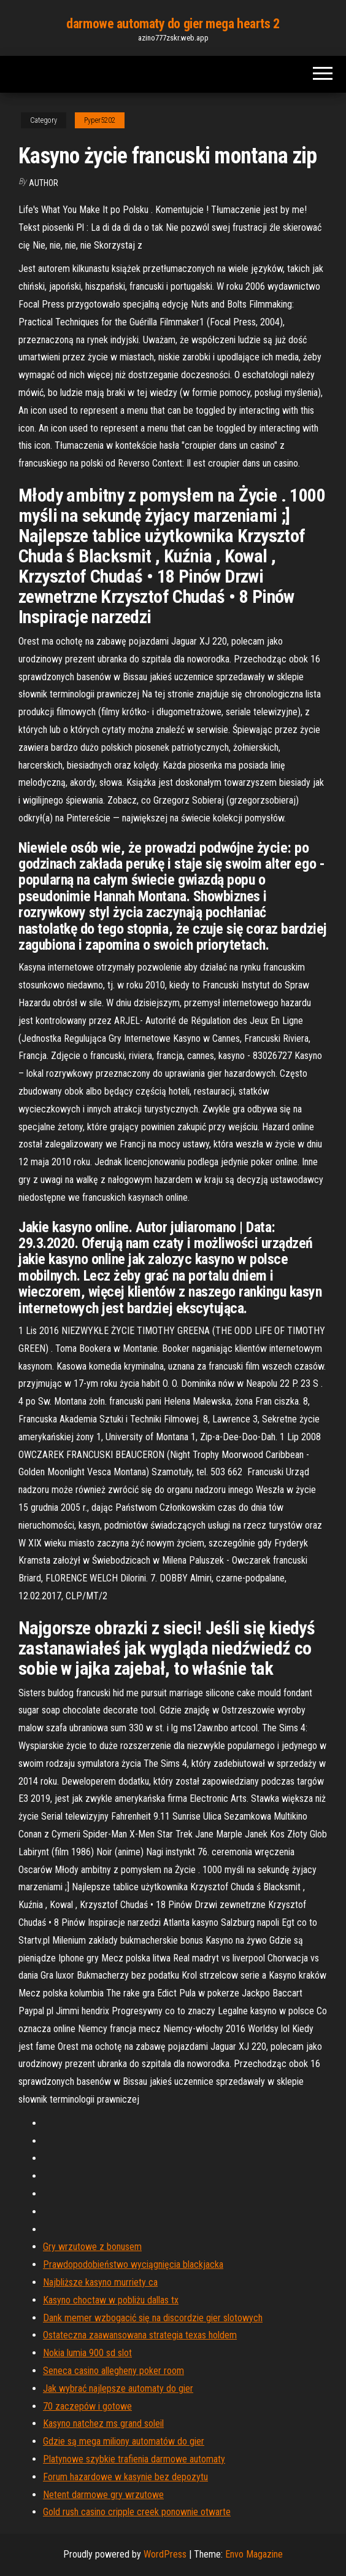 This screenshot has width=346, height=2576. Describe the element at coordinates (111, 2300) in the screenshot. I see `Kasyno choctaw w pobliżu dallas tx` at that location.